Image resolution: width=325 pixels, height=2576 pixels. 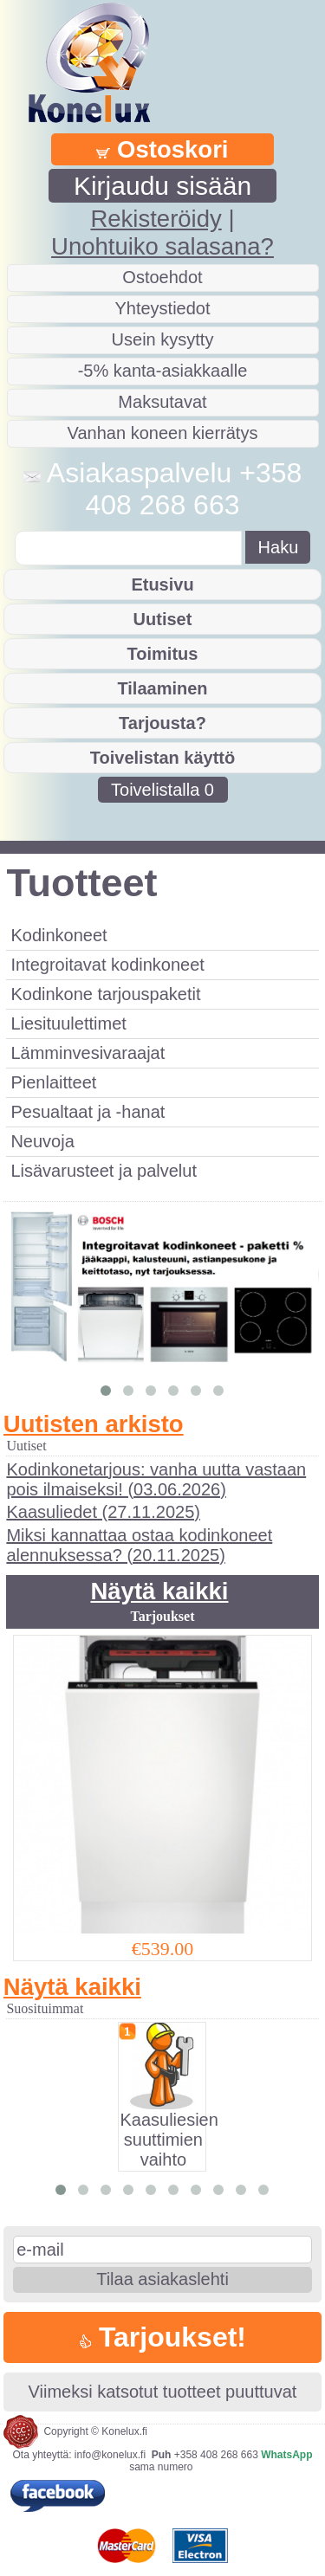 What do you see at coordinates (162, 584) in the screenshot?
I see `Etusivu` at bounding box center [162, 584].